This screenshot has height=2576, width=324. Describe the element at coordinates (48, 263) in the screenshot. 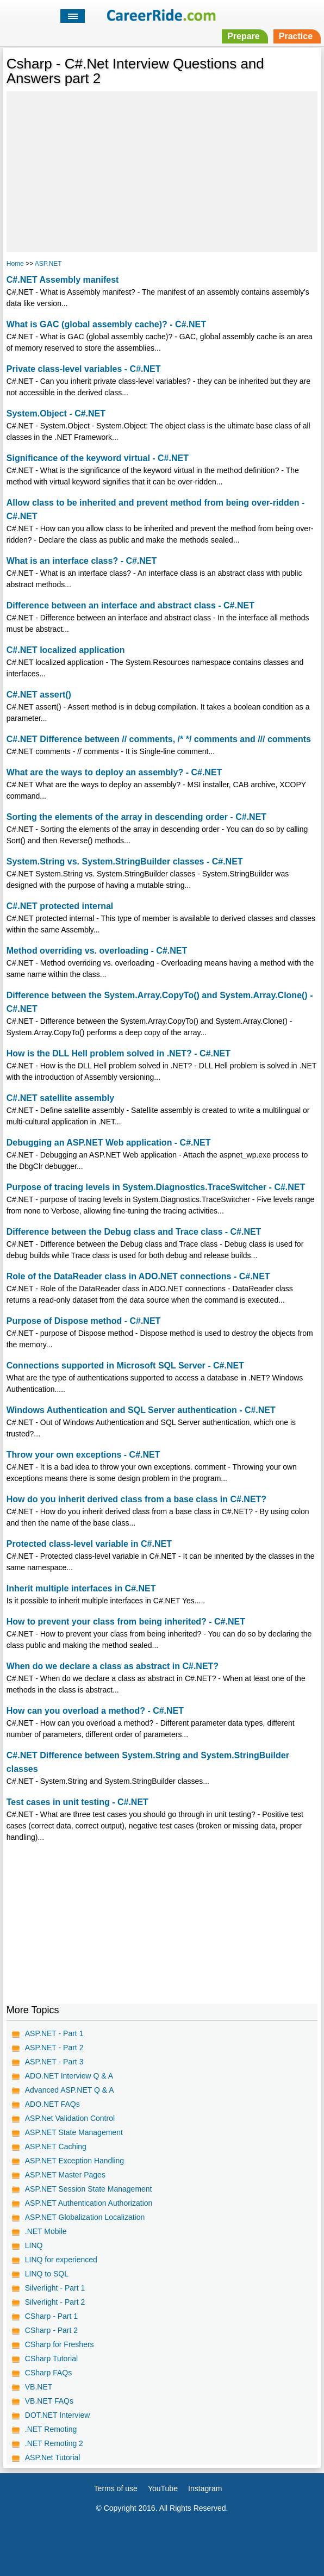

I see `ASP.NET` at that location.